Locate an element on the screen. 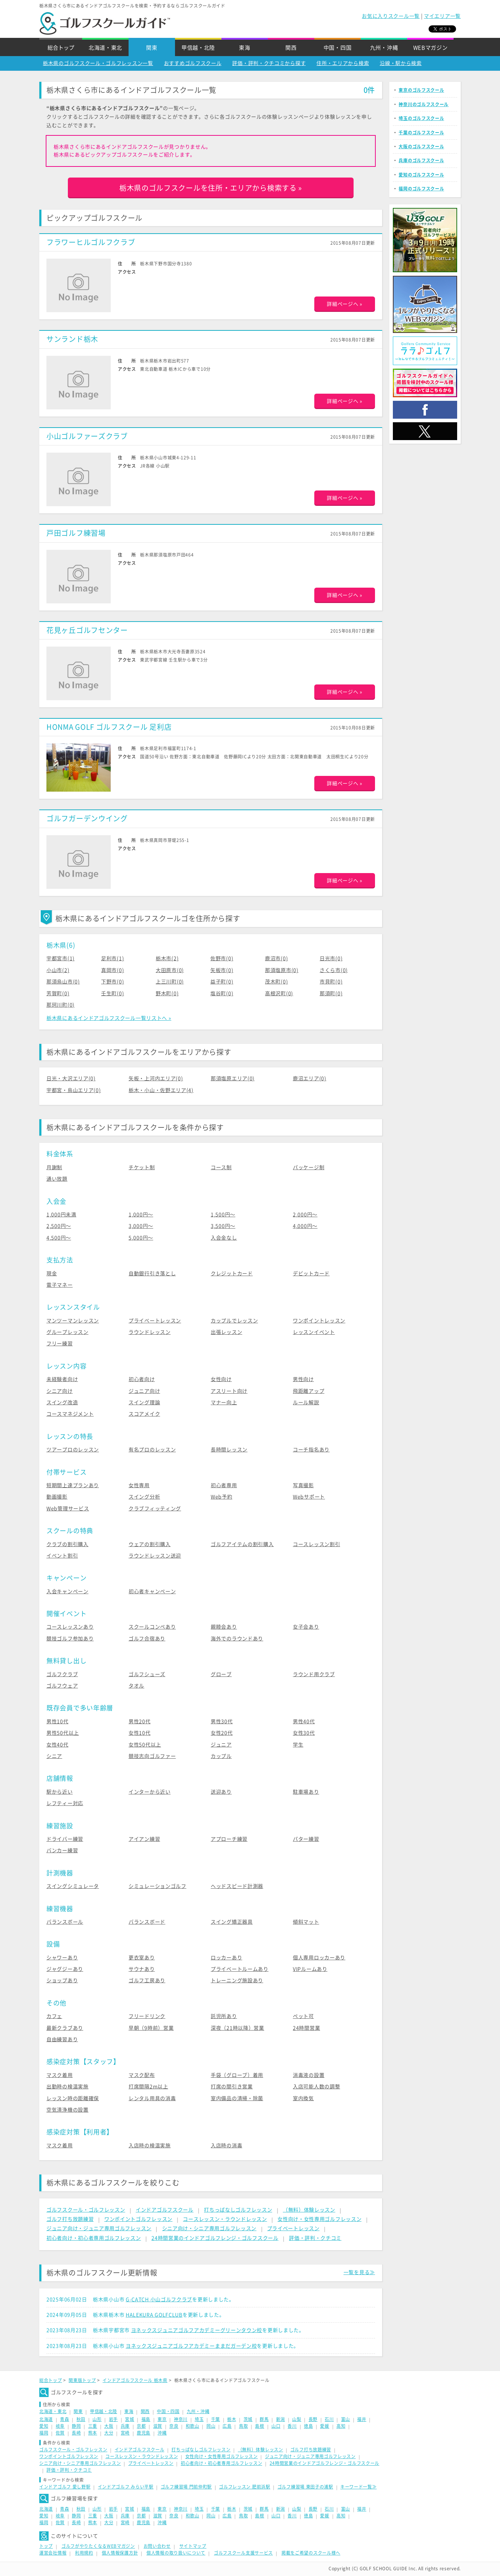  出張レッスン is located at coordinates (226, 1332).